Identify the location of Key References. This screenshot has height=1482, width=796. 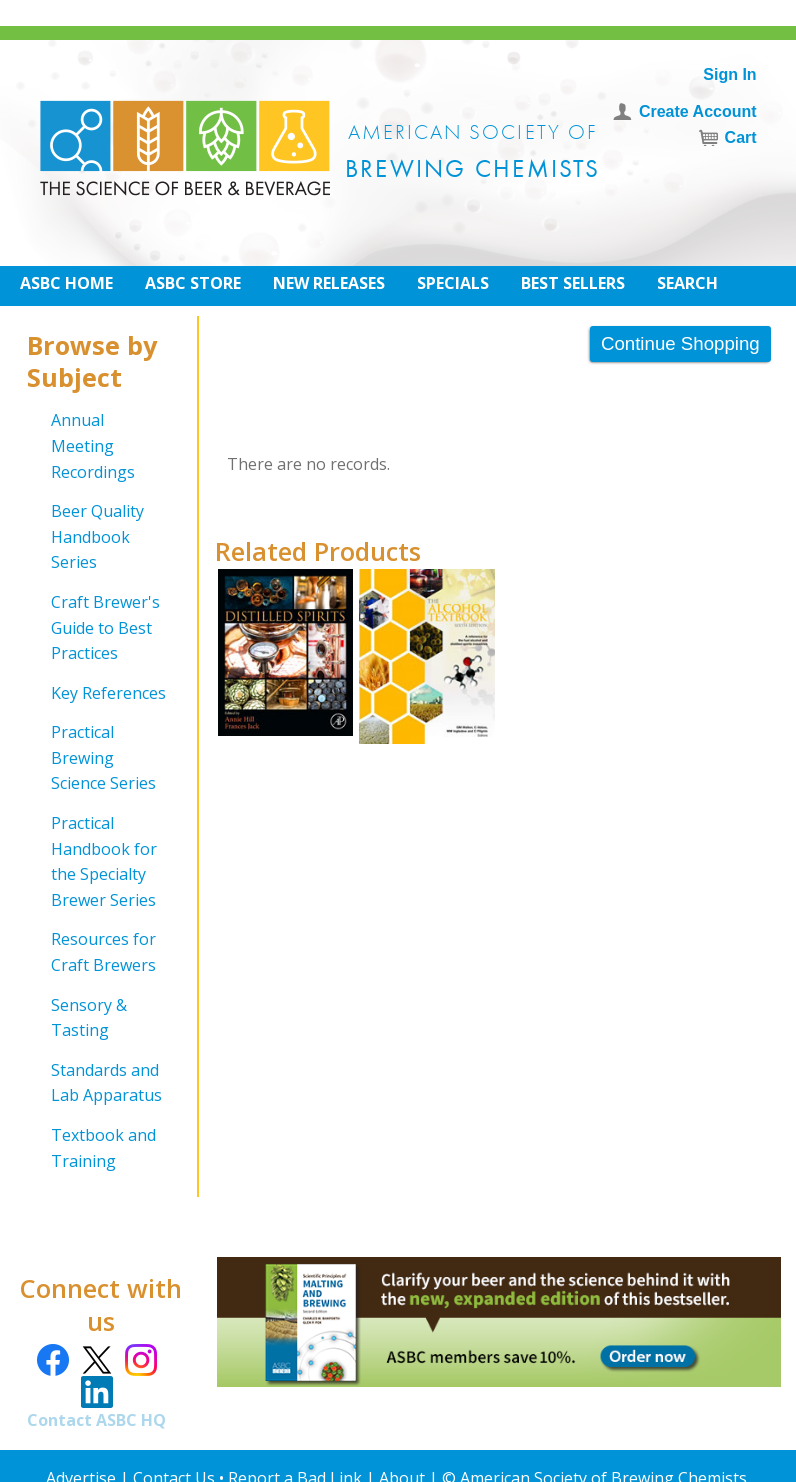
(108, 693).